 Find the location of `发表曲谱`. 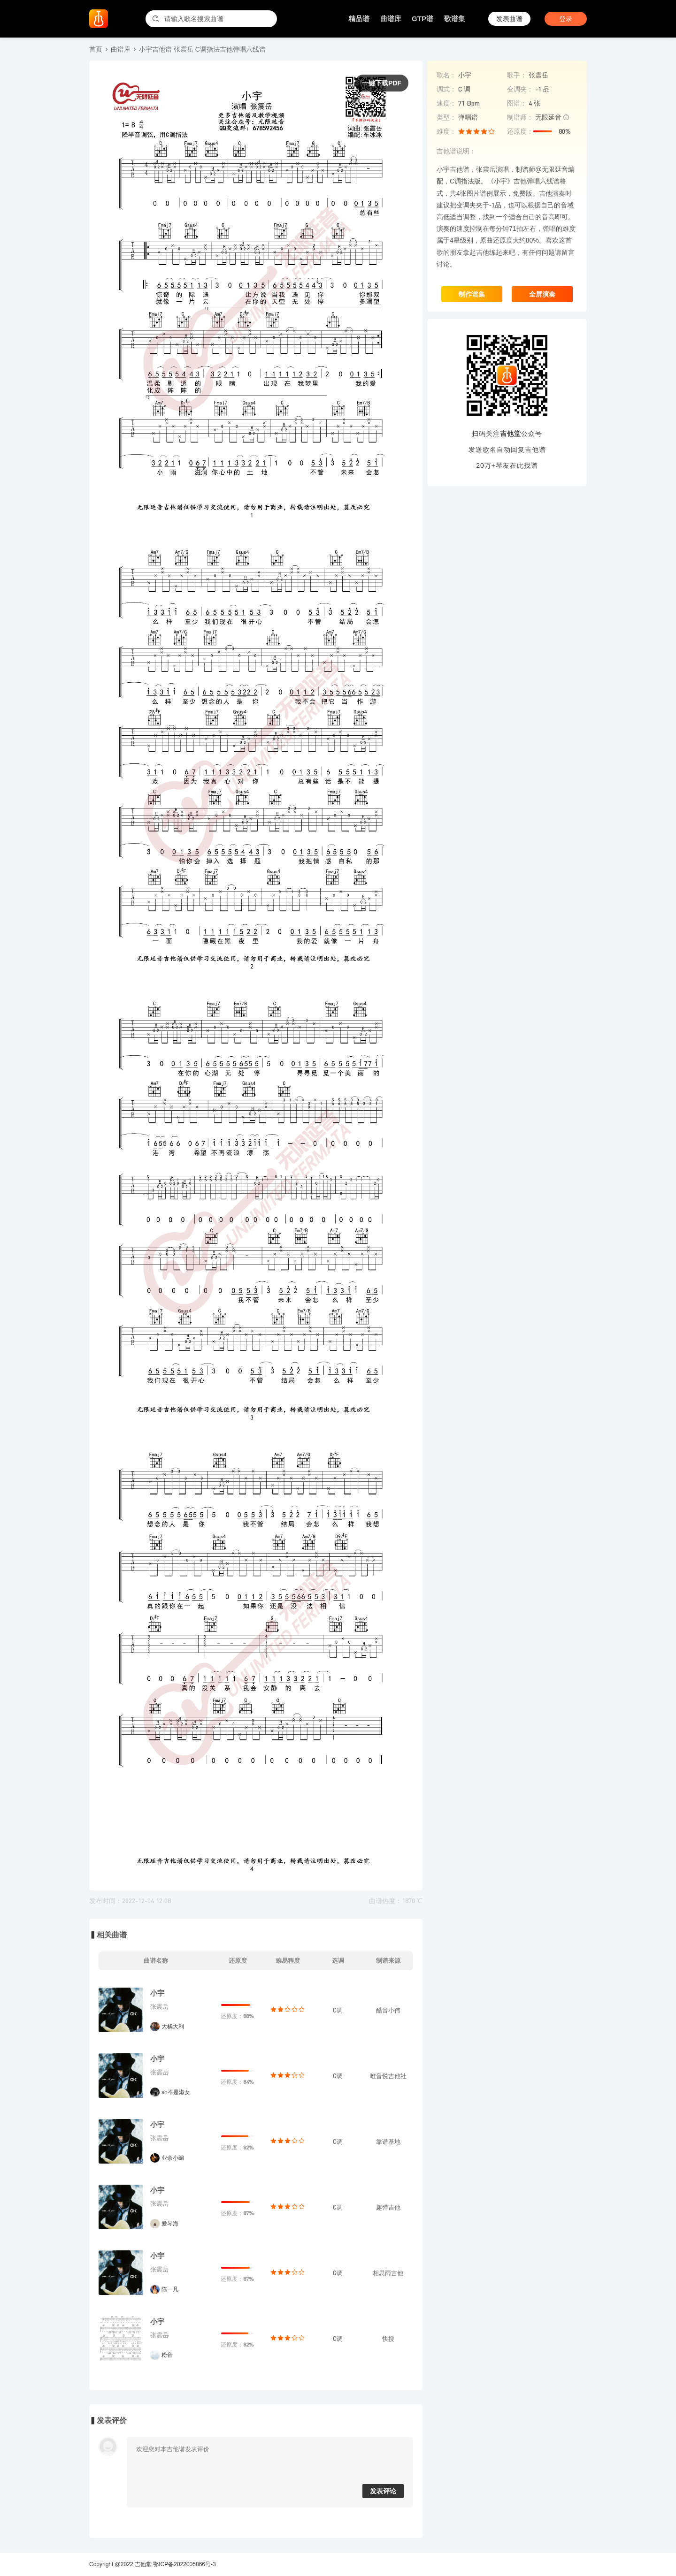

发表曲谱 is located at coordinates (509, 19).